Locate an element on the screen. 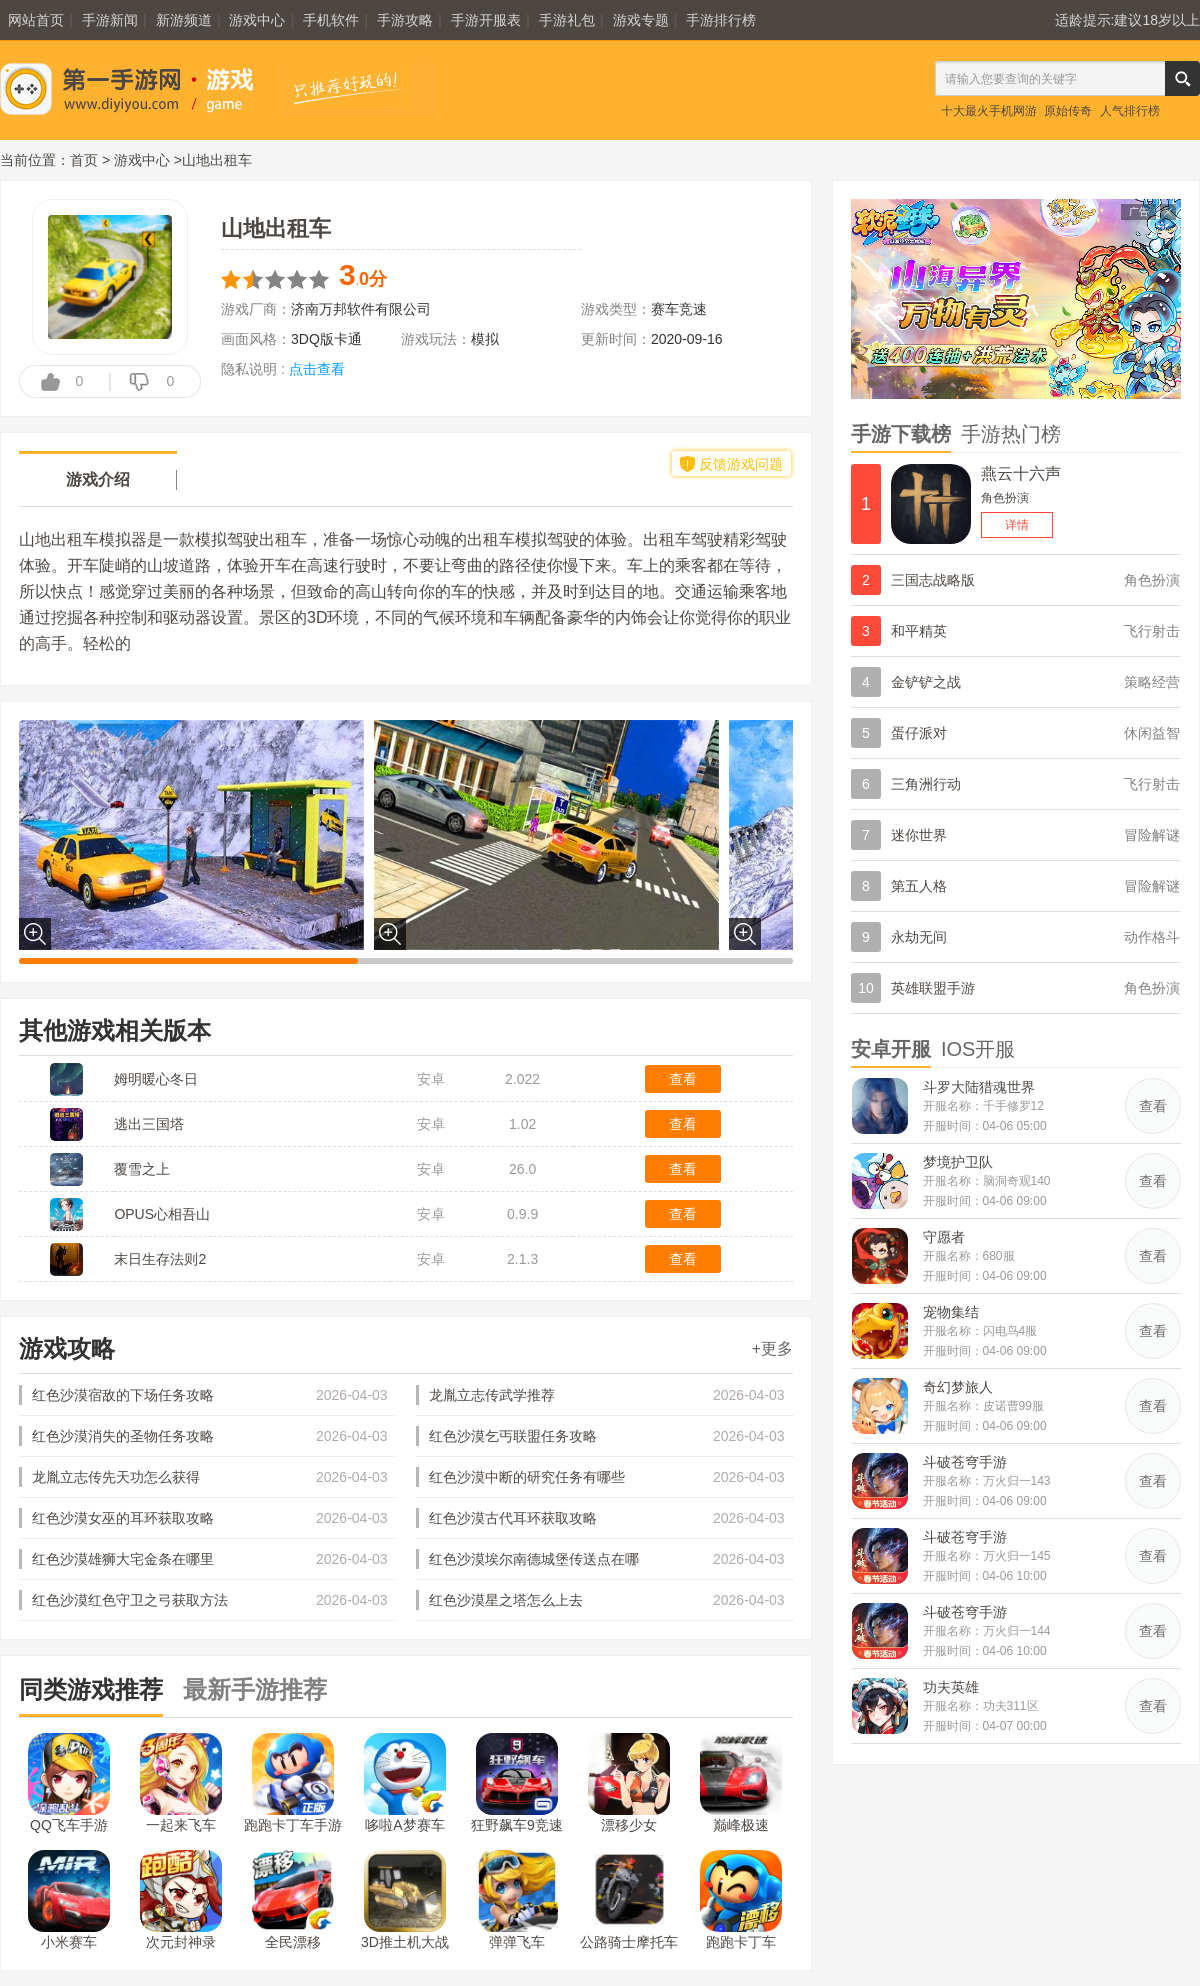 The image size is (1200, 1986). 红色沙漠宿敌的下场任务攻略 is located at coordinates (123, 1395).